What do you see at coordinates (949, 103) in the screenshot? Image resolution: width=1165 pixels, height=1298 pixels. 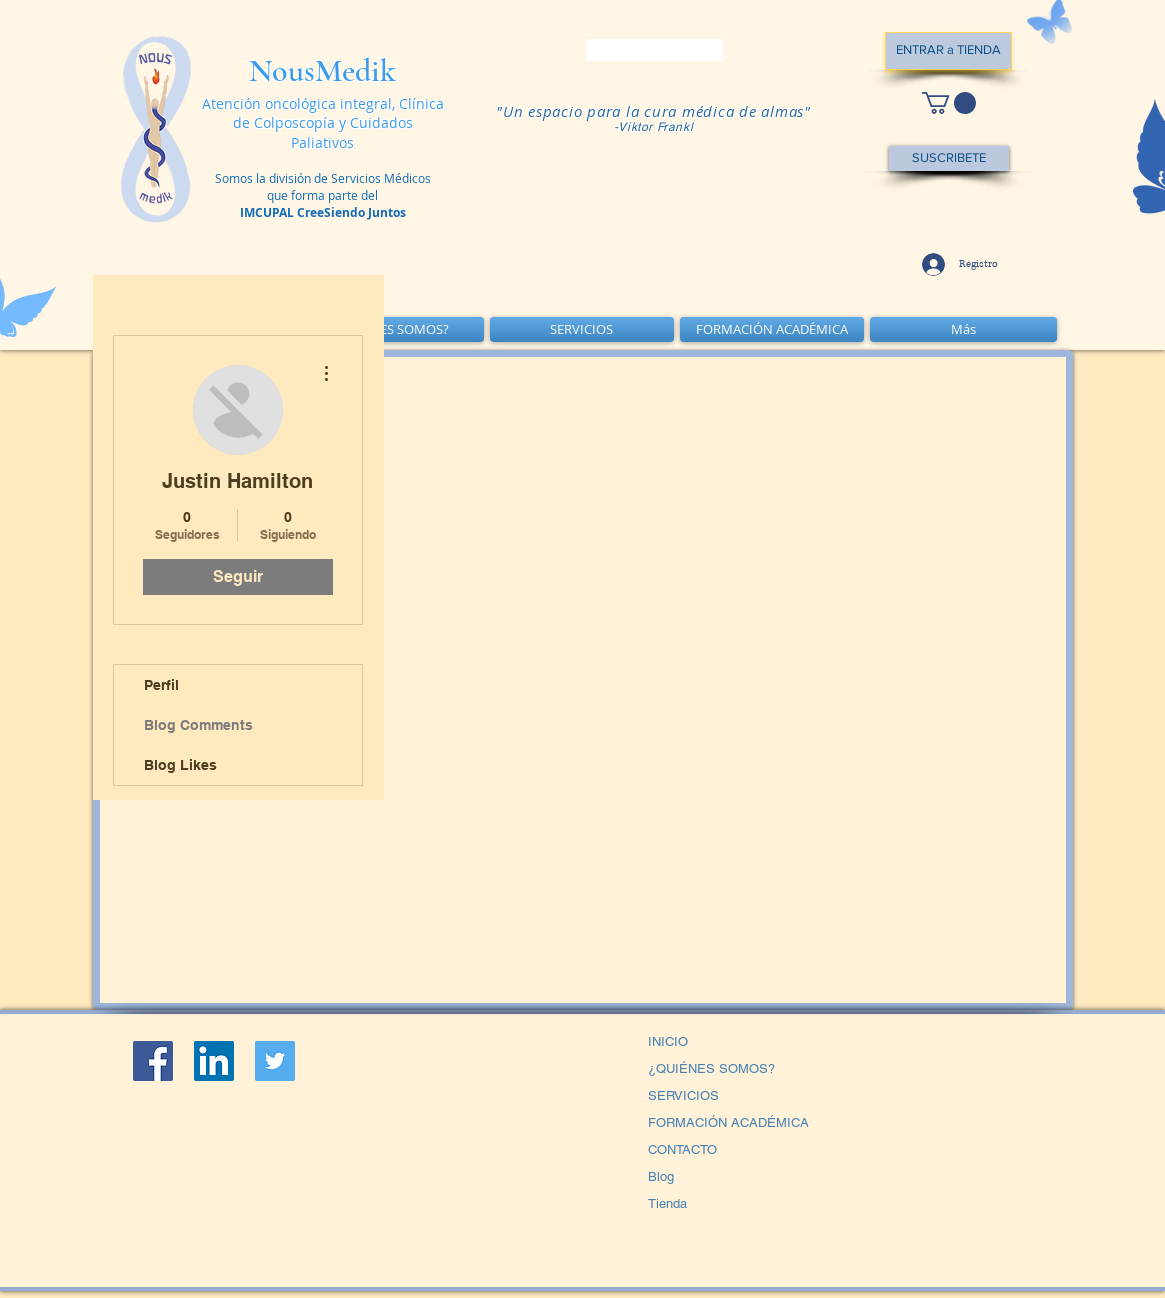 I see `[button]` at bounding box center [949, 103].